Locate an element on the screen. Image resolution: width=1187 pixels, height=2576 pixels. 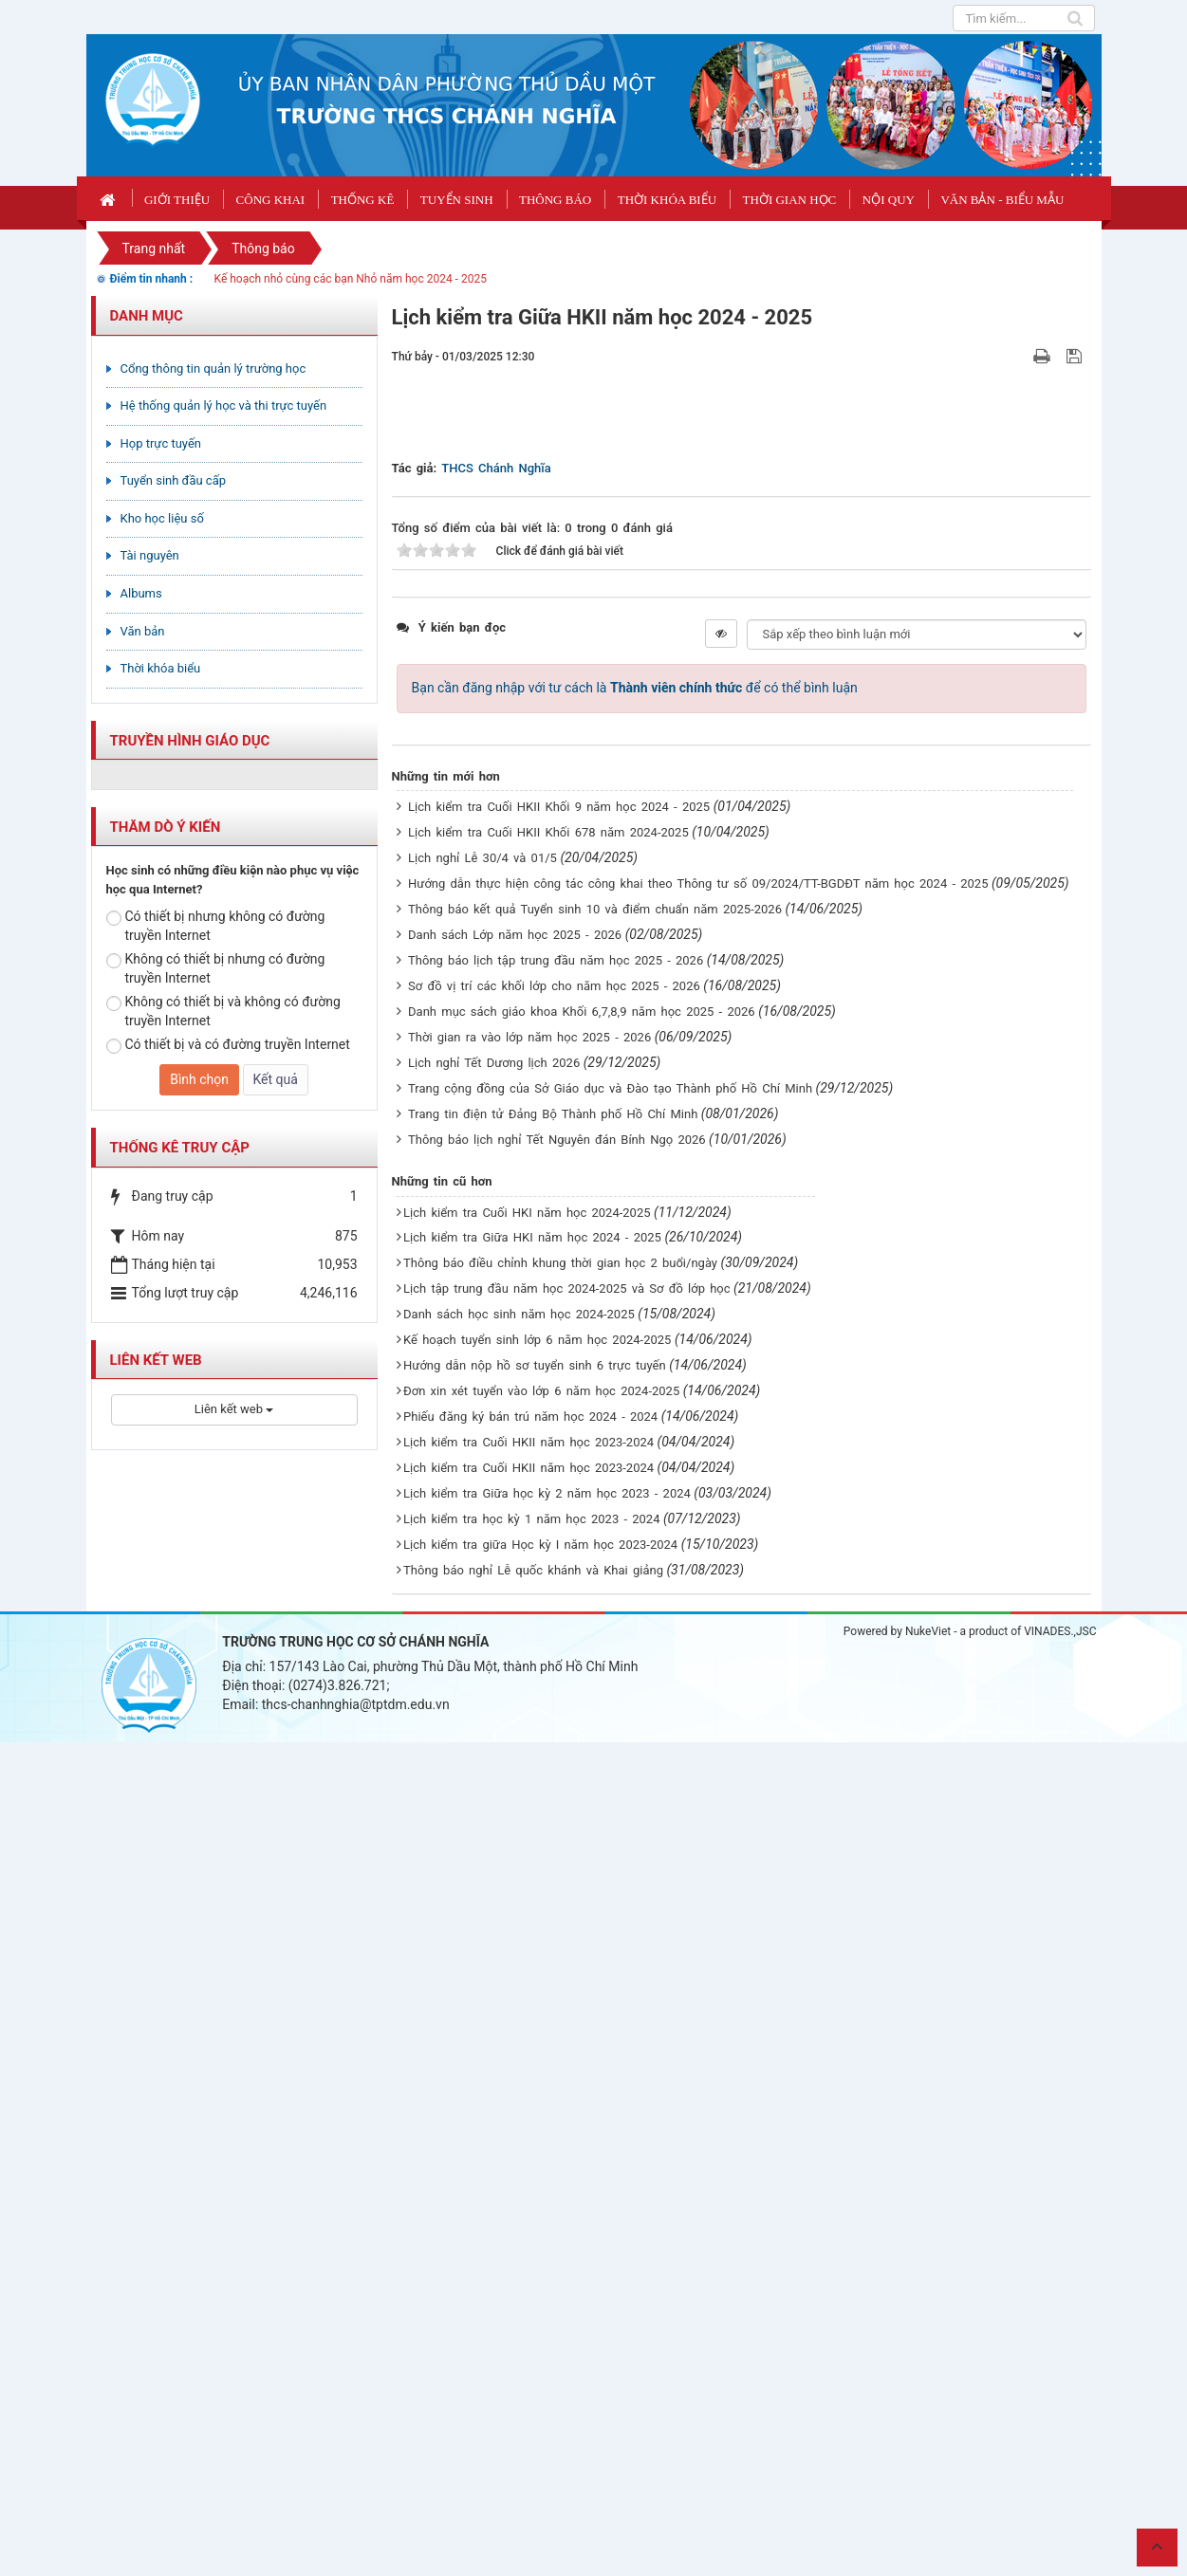
Đơn xin xét tuyển vào lớp 6 năm học 2024-2025 is located at coordinates (541, 2225).